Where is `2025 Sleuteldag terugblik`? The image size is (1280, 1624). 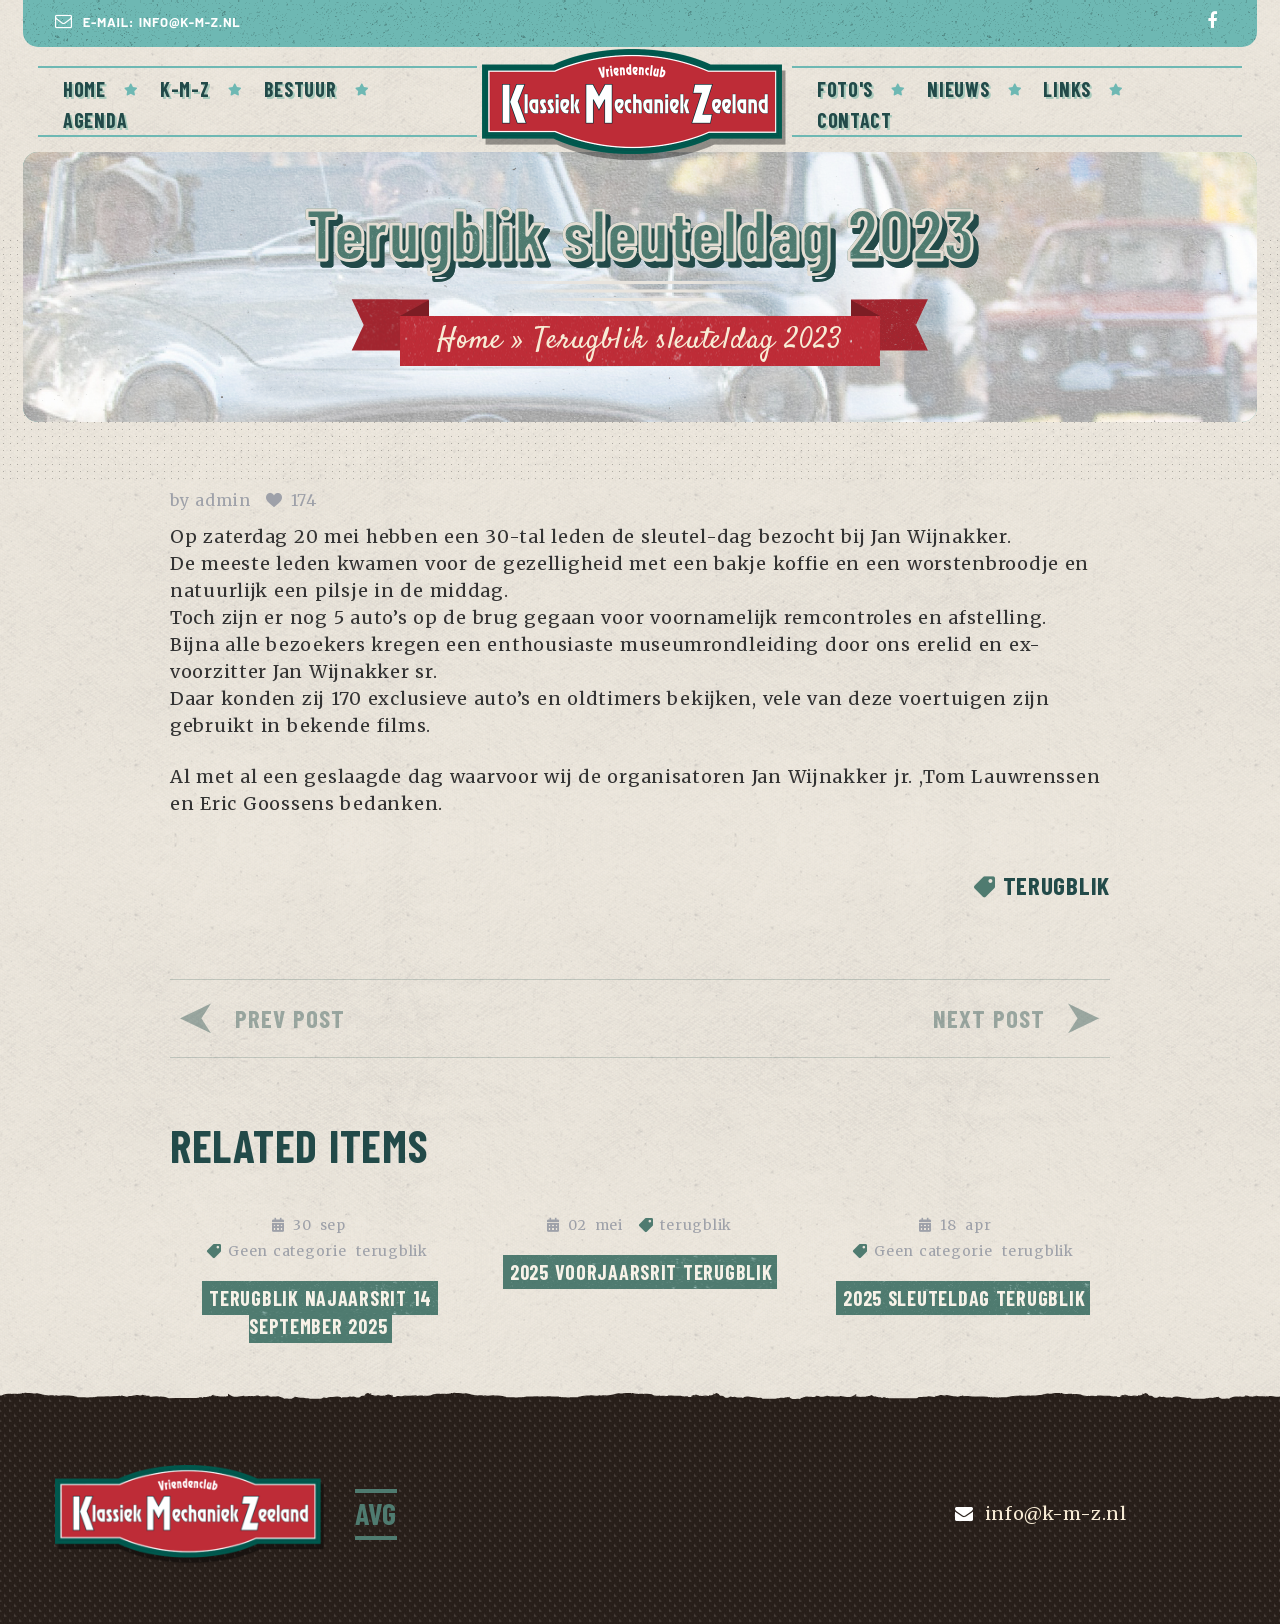
2025 Sleuteldag terugblik is located at coordinates (964, 1298).